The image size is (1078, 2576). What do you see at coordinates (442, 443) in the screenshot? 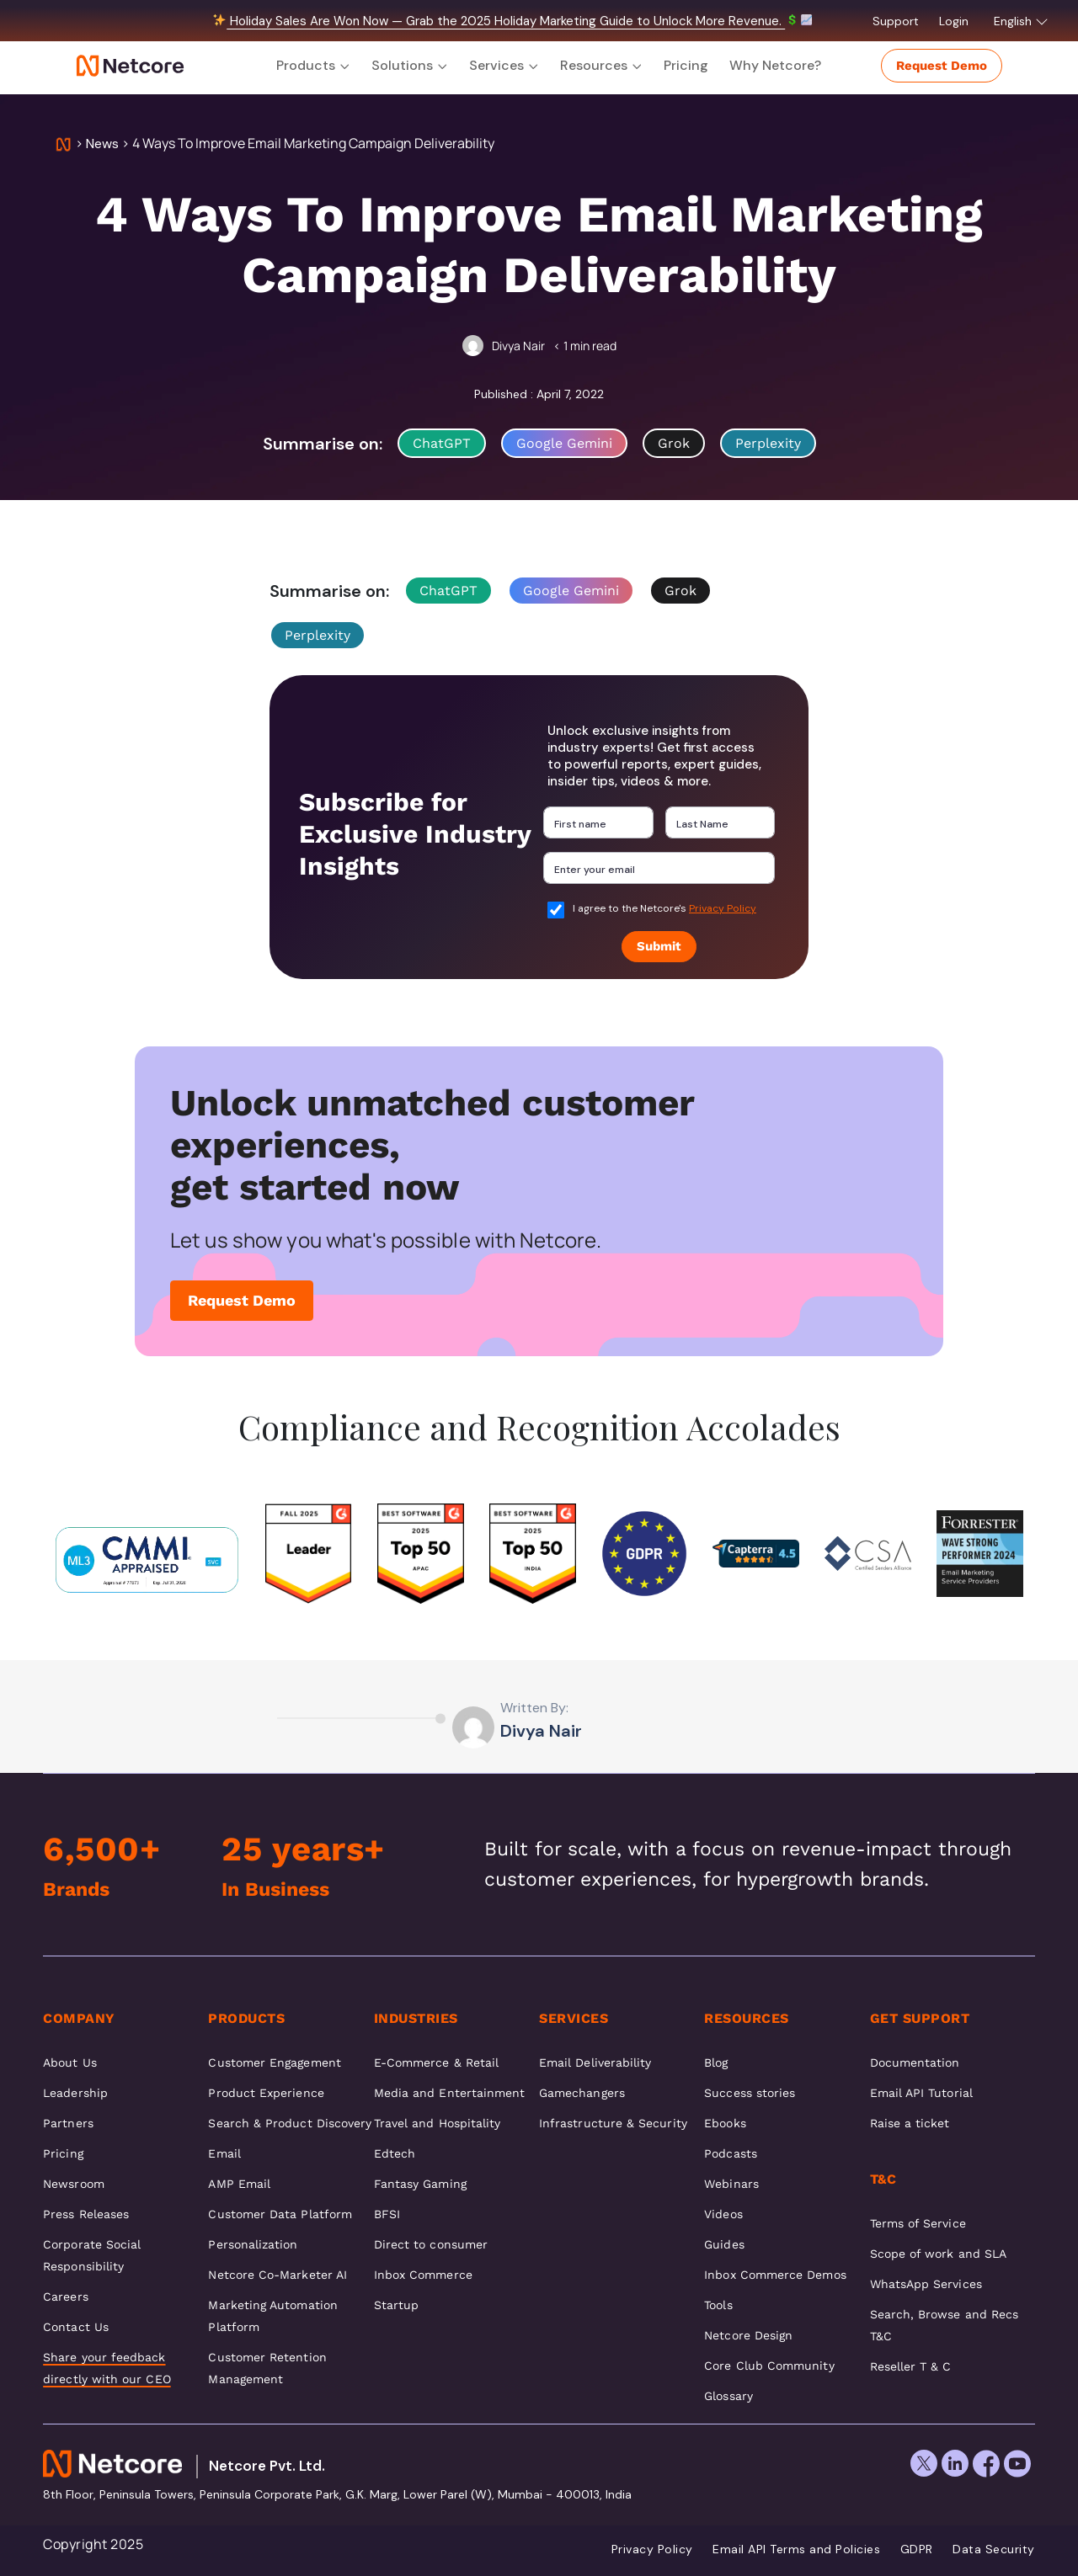
I see `ChatGPT` at bounding box center [442, 443].